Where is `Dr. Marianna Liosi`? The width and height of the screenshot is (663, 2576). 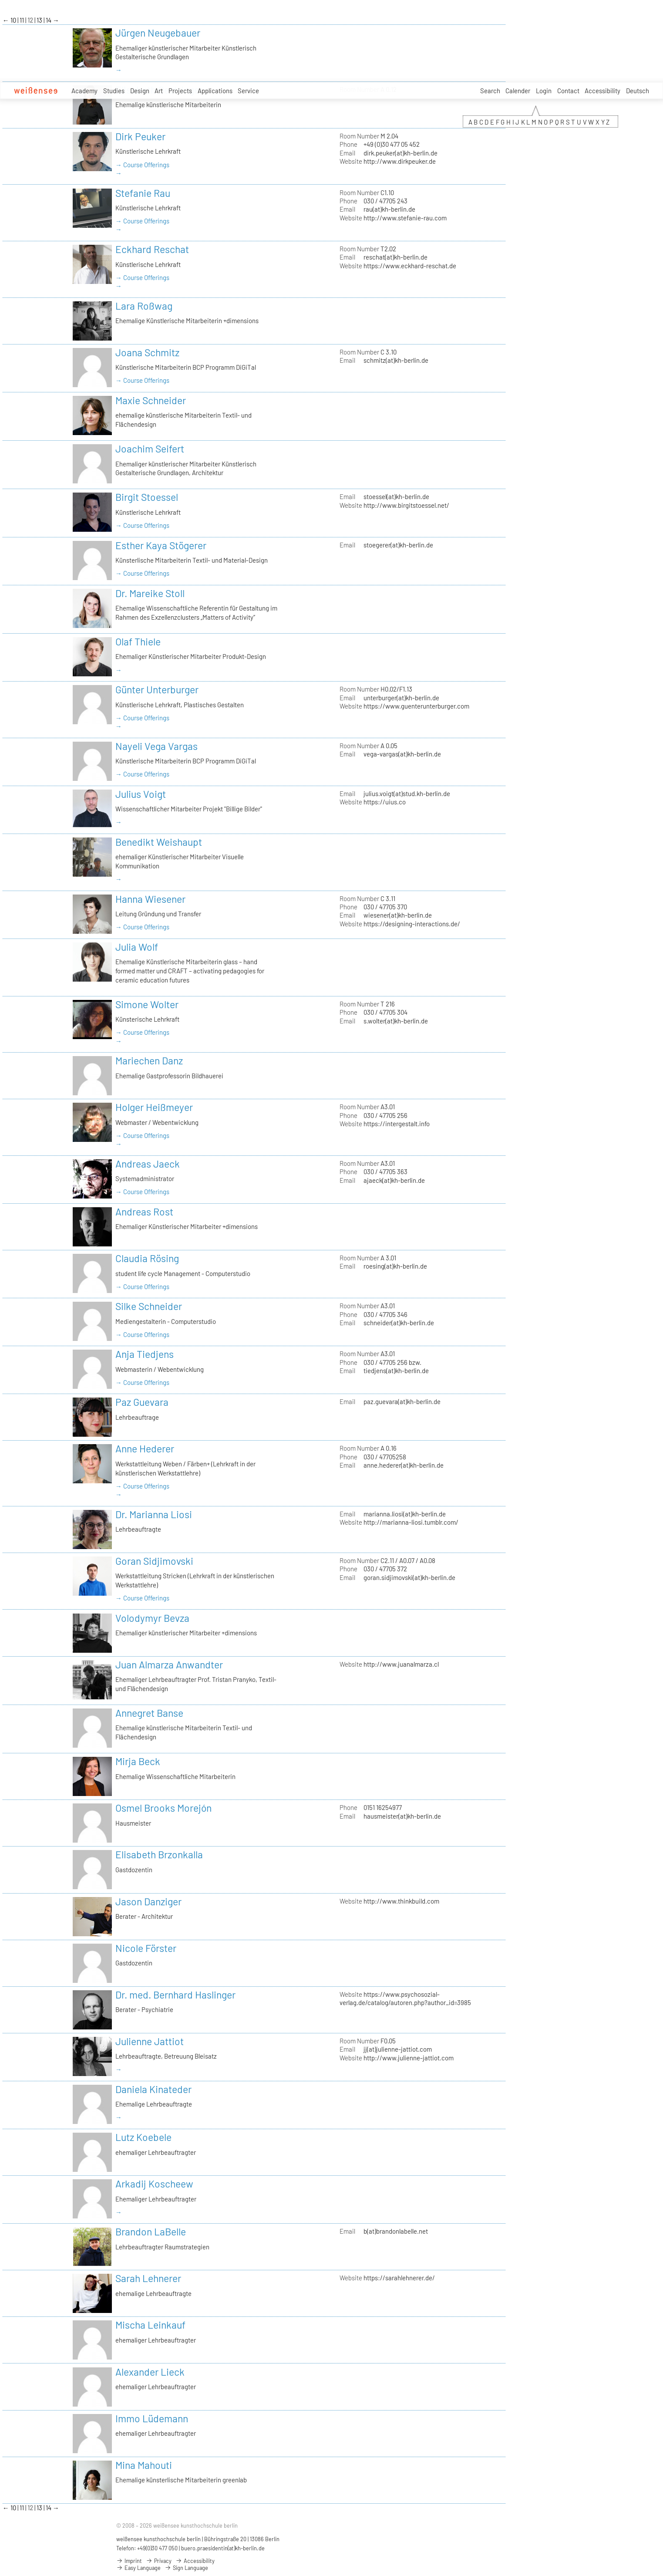
Dr. Marianna Liosi is located at coordinates (153, 1514).